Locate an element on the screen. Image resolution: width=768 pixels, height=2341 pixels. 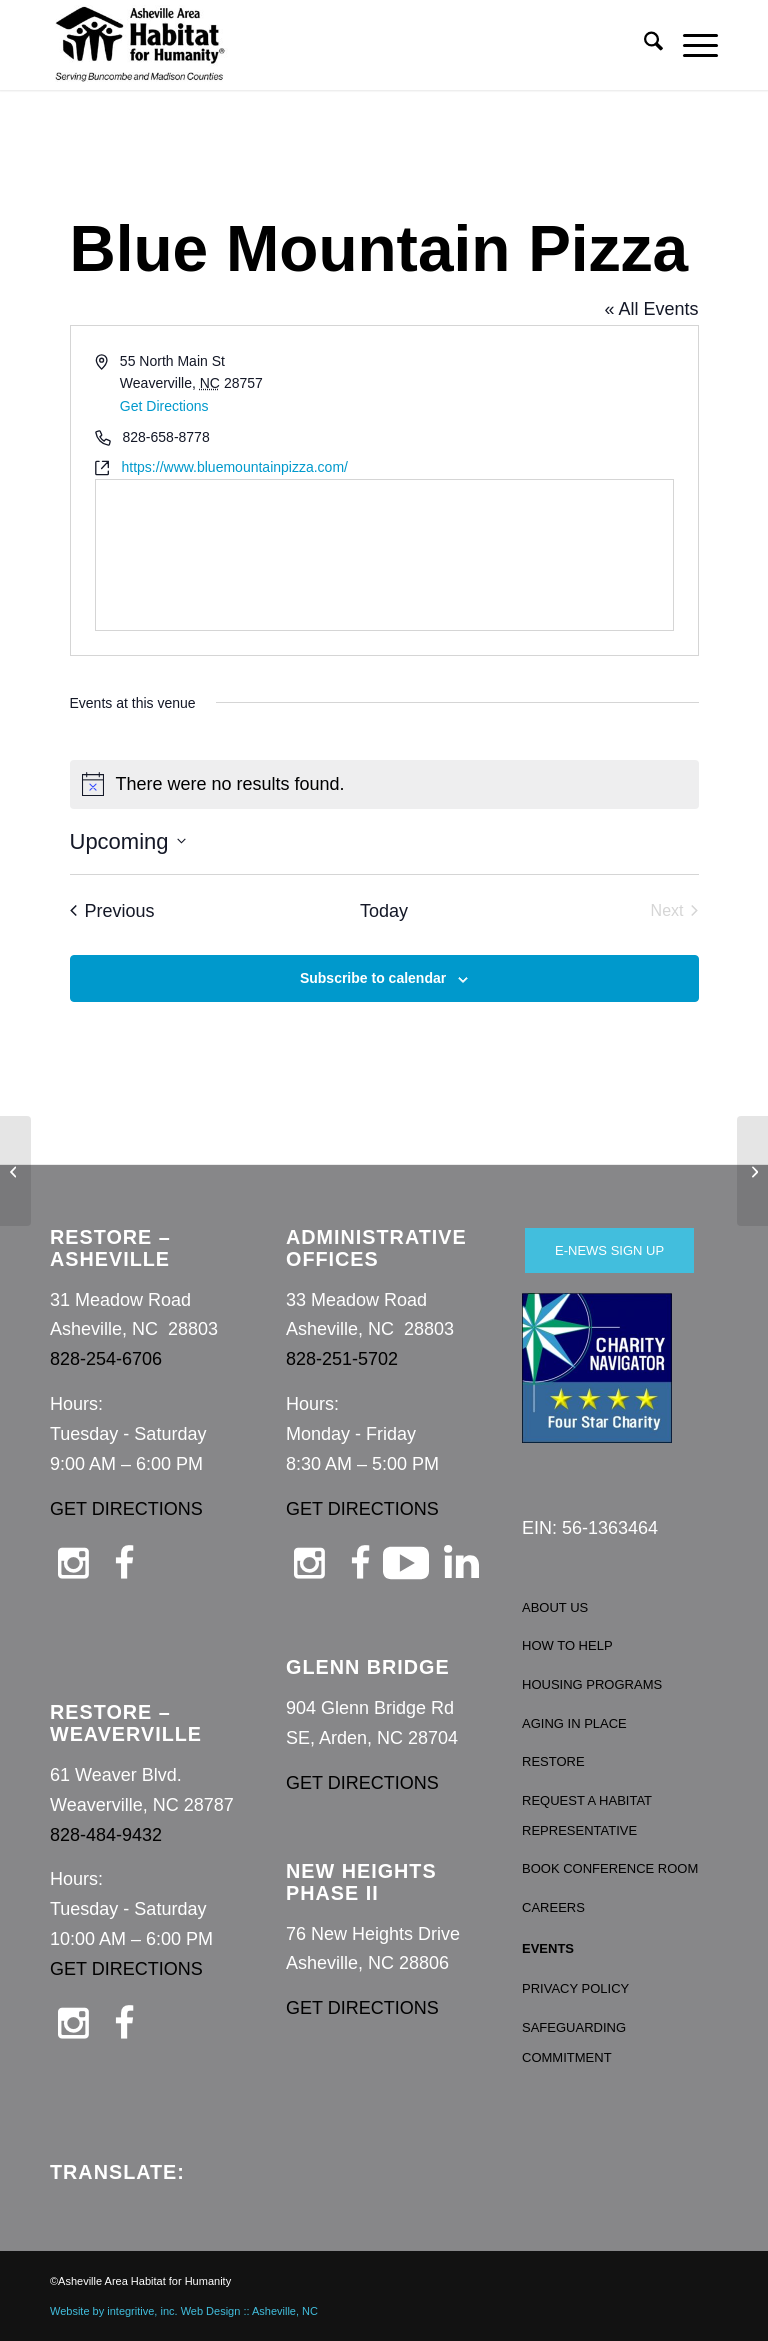
ABOUT US is located at coordinates (555, 1607).